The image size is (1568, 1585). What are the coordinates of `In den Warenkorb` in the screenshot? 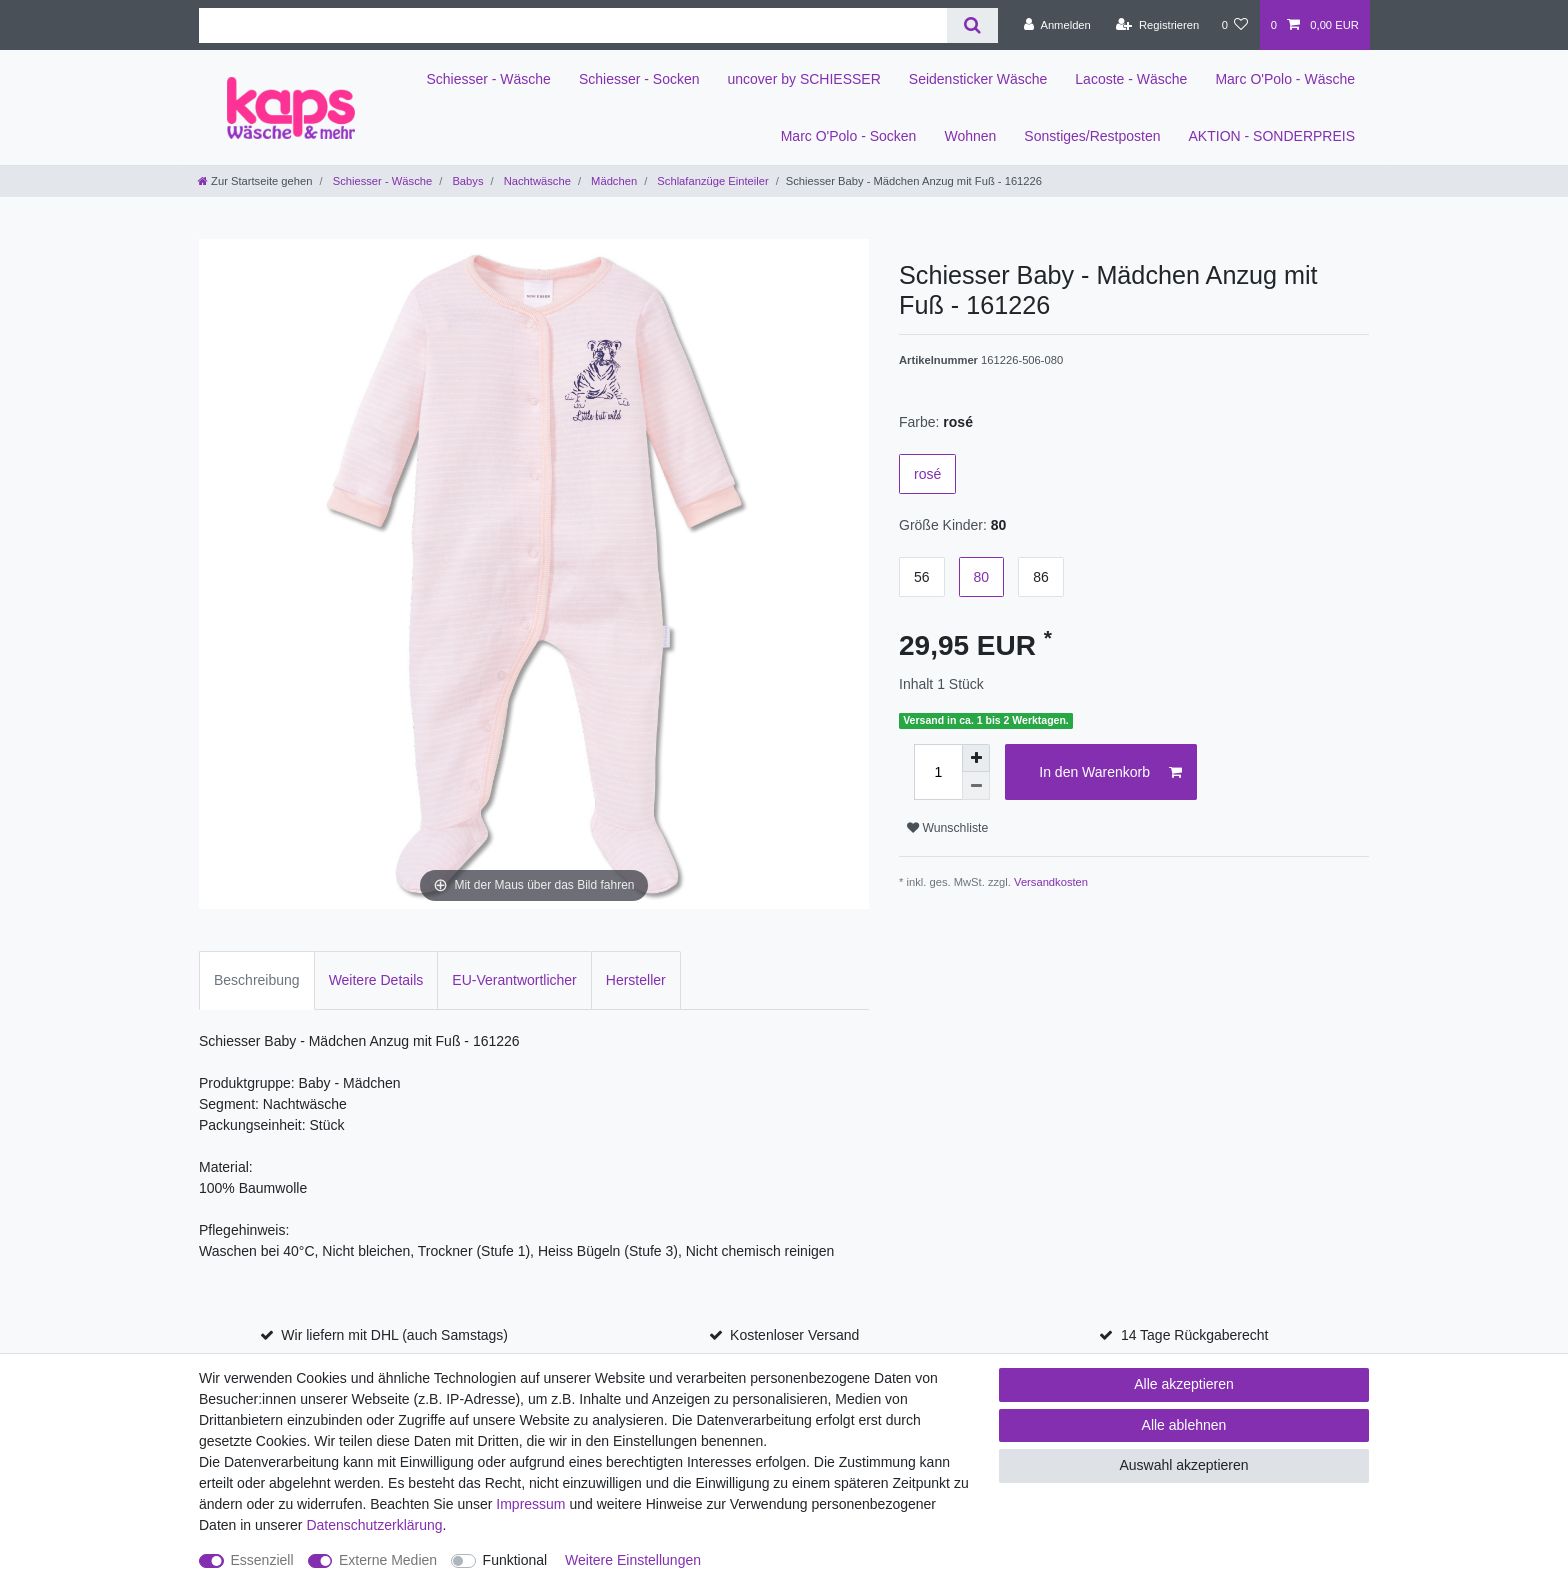 It's located at (1110, 773).